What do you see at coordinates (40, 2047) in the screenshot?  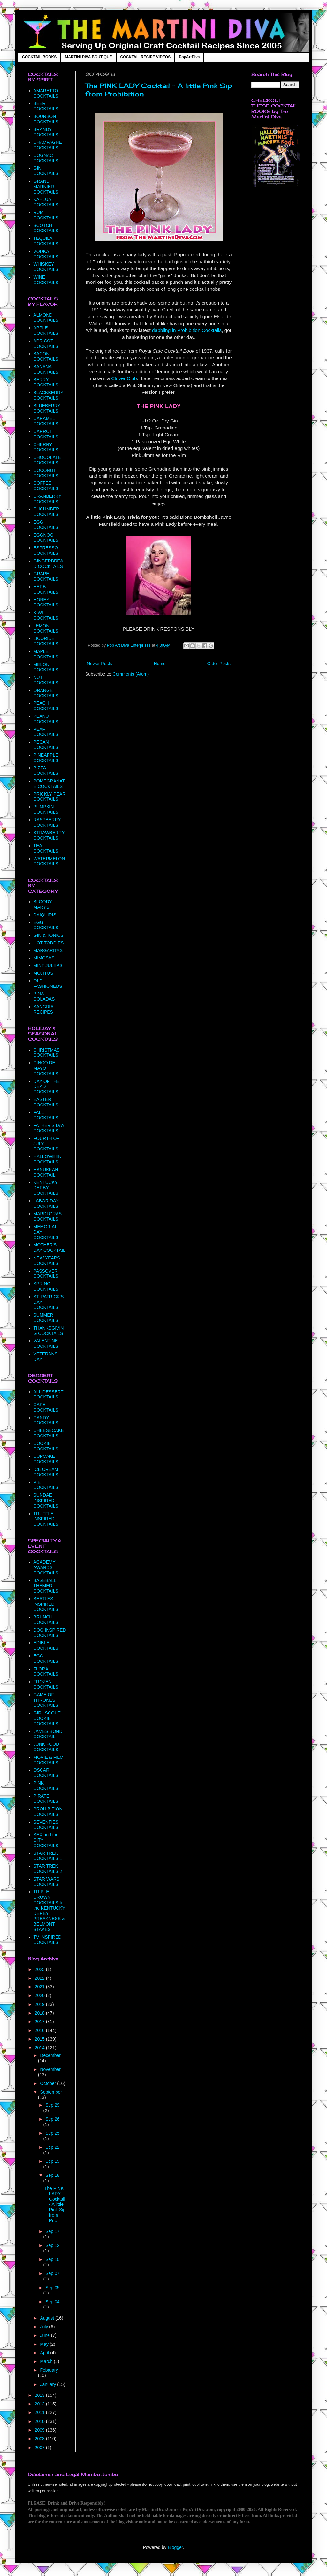 I see `2014` at bounding box center [40, 2047].